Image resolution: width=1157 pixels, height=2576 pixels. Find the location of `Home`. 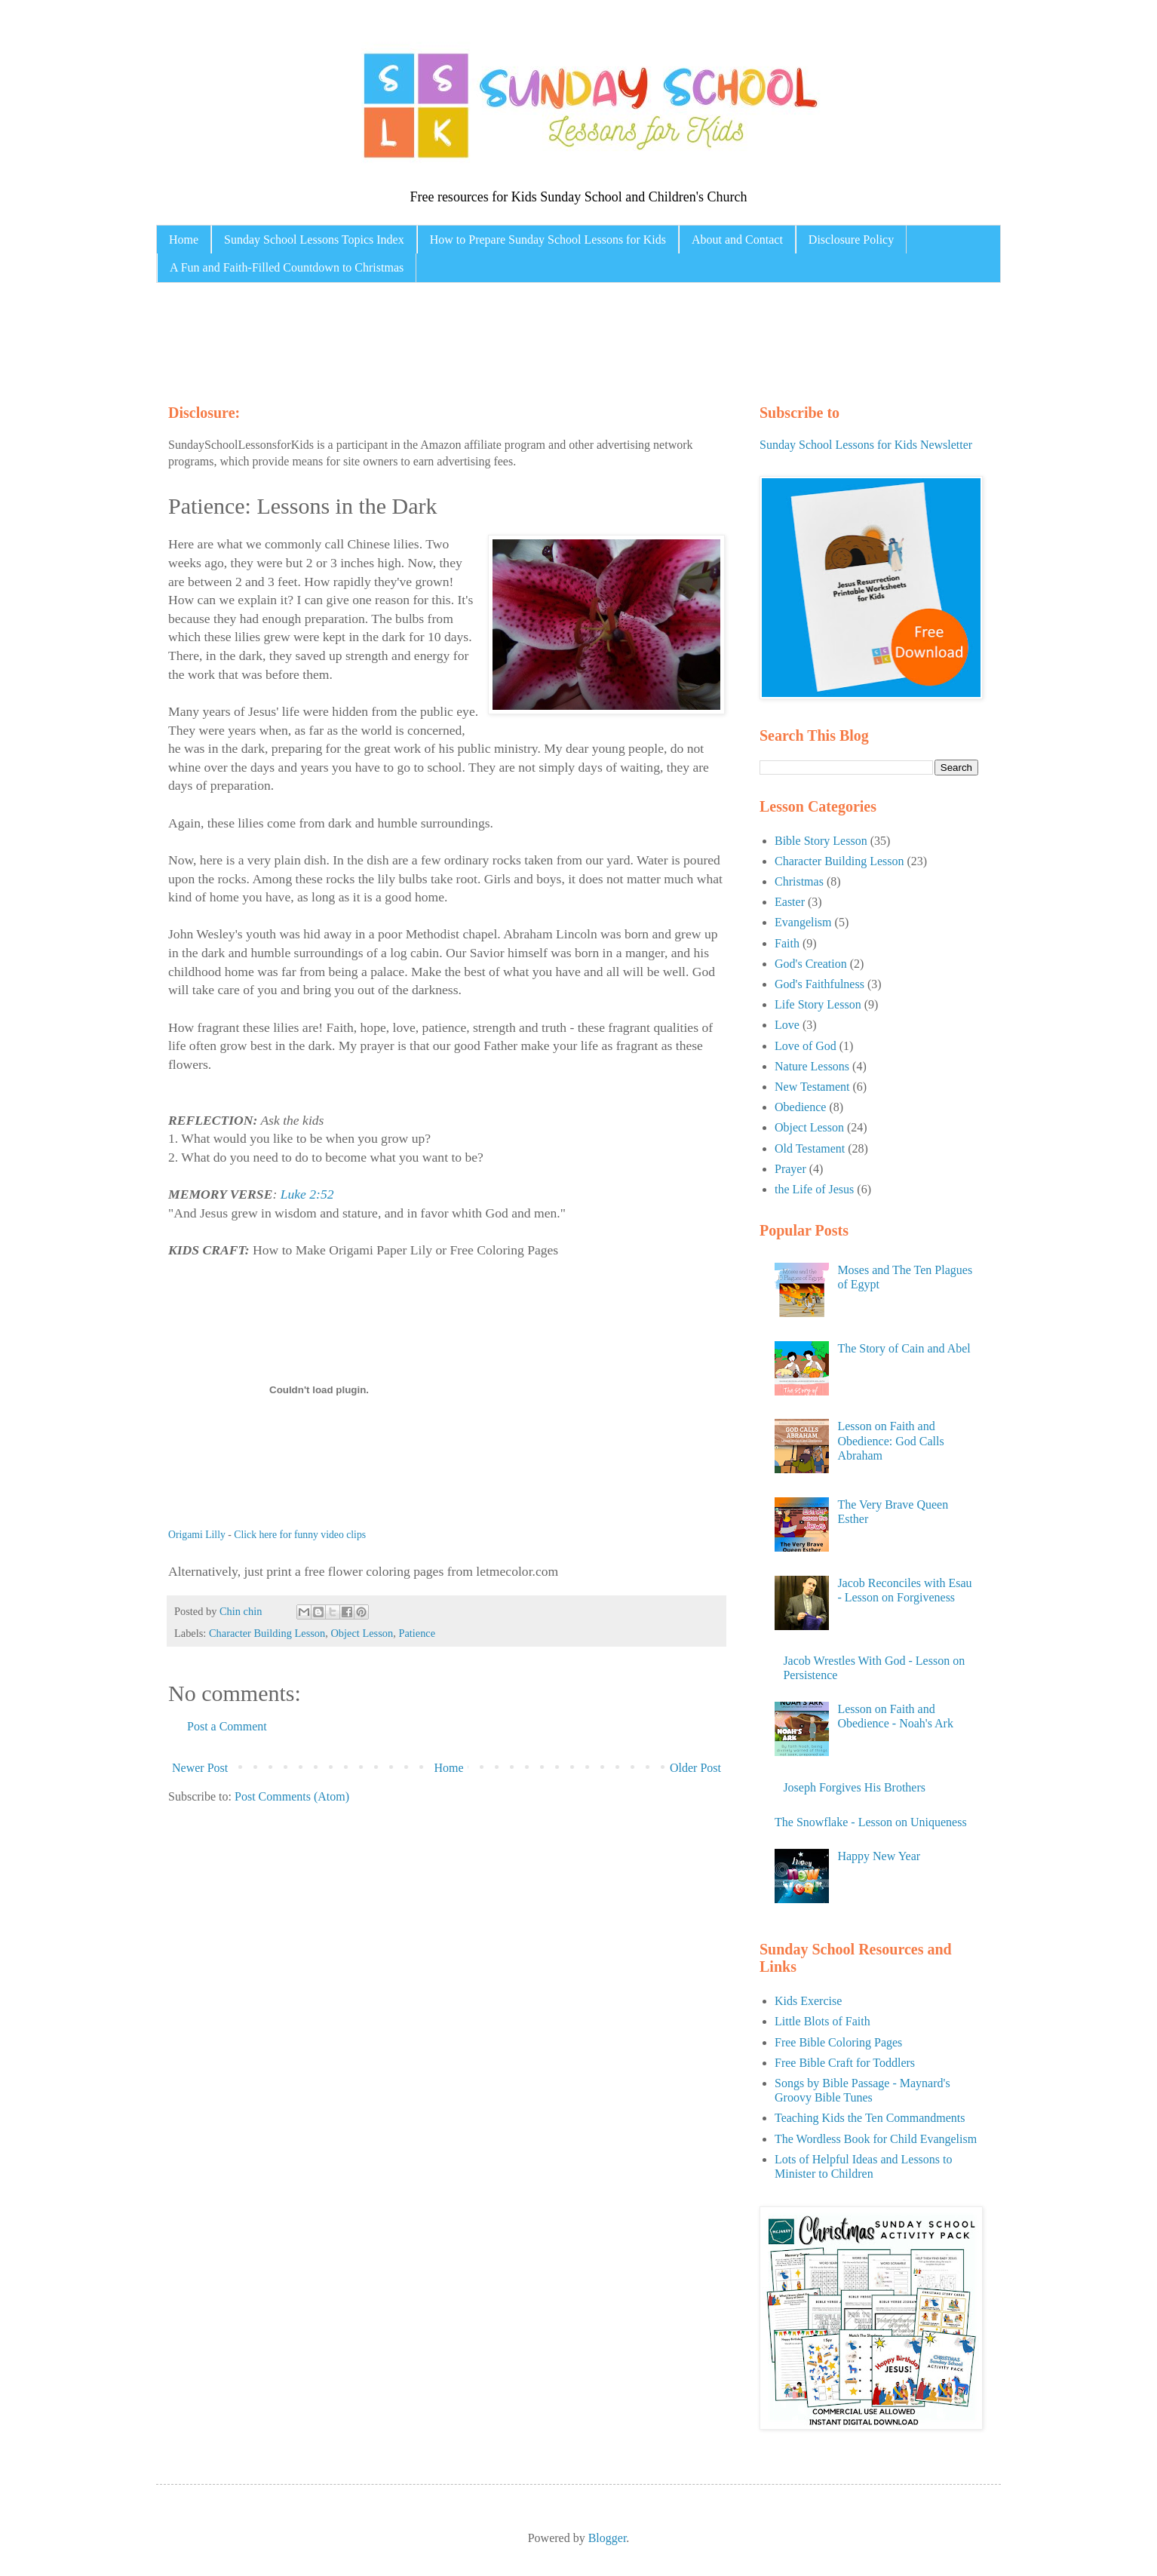

Home is located at coordinates (183, 239).